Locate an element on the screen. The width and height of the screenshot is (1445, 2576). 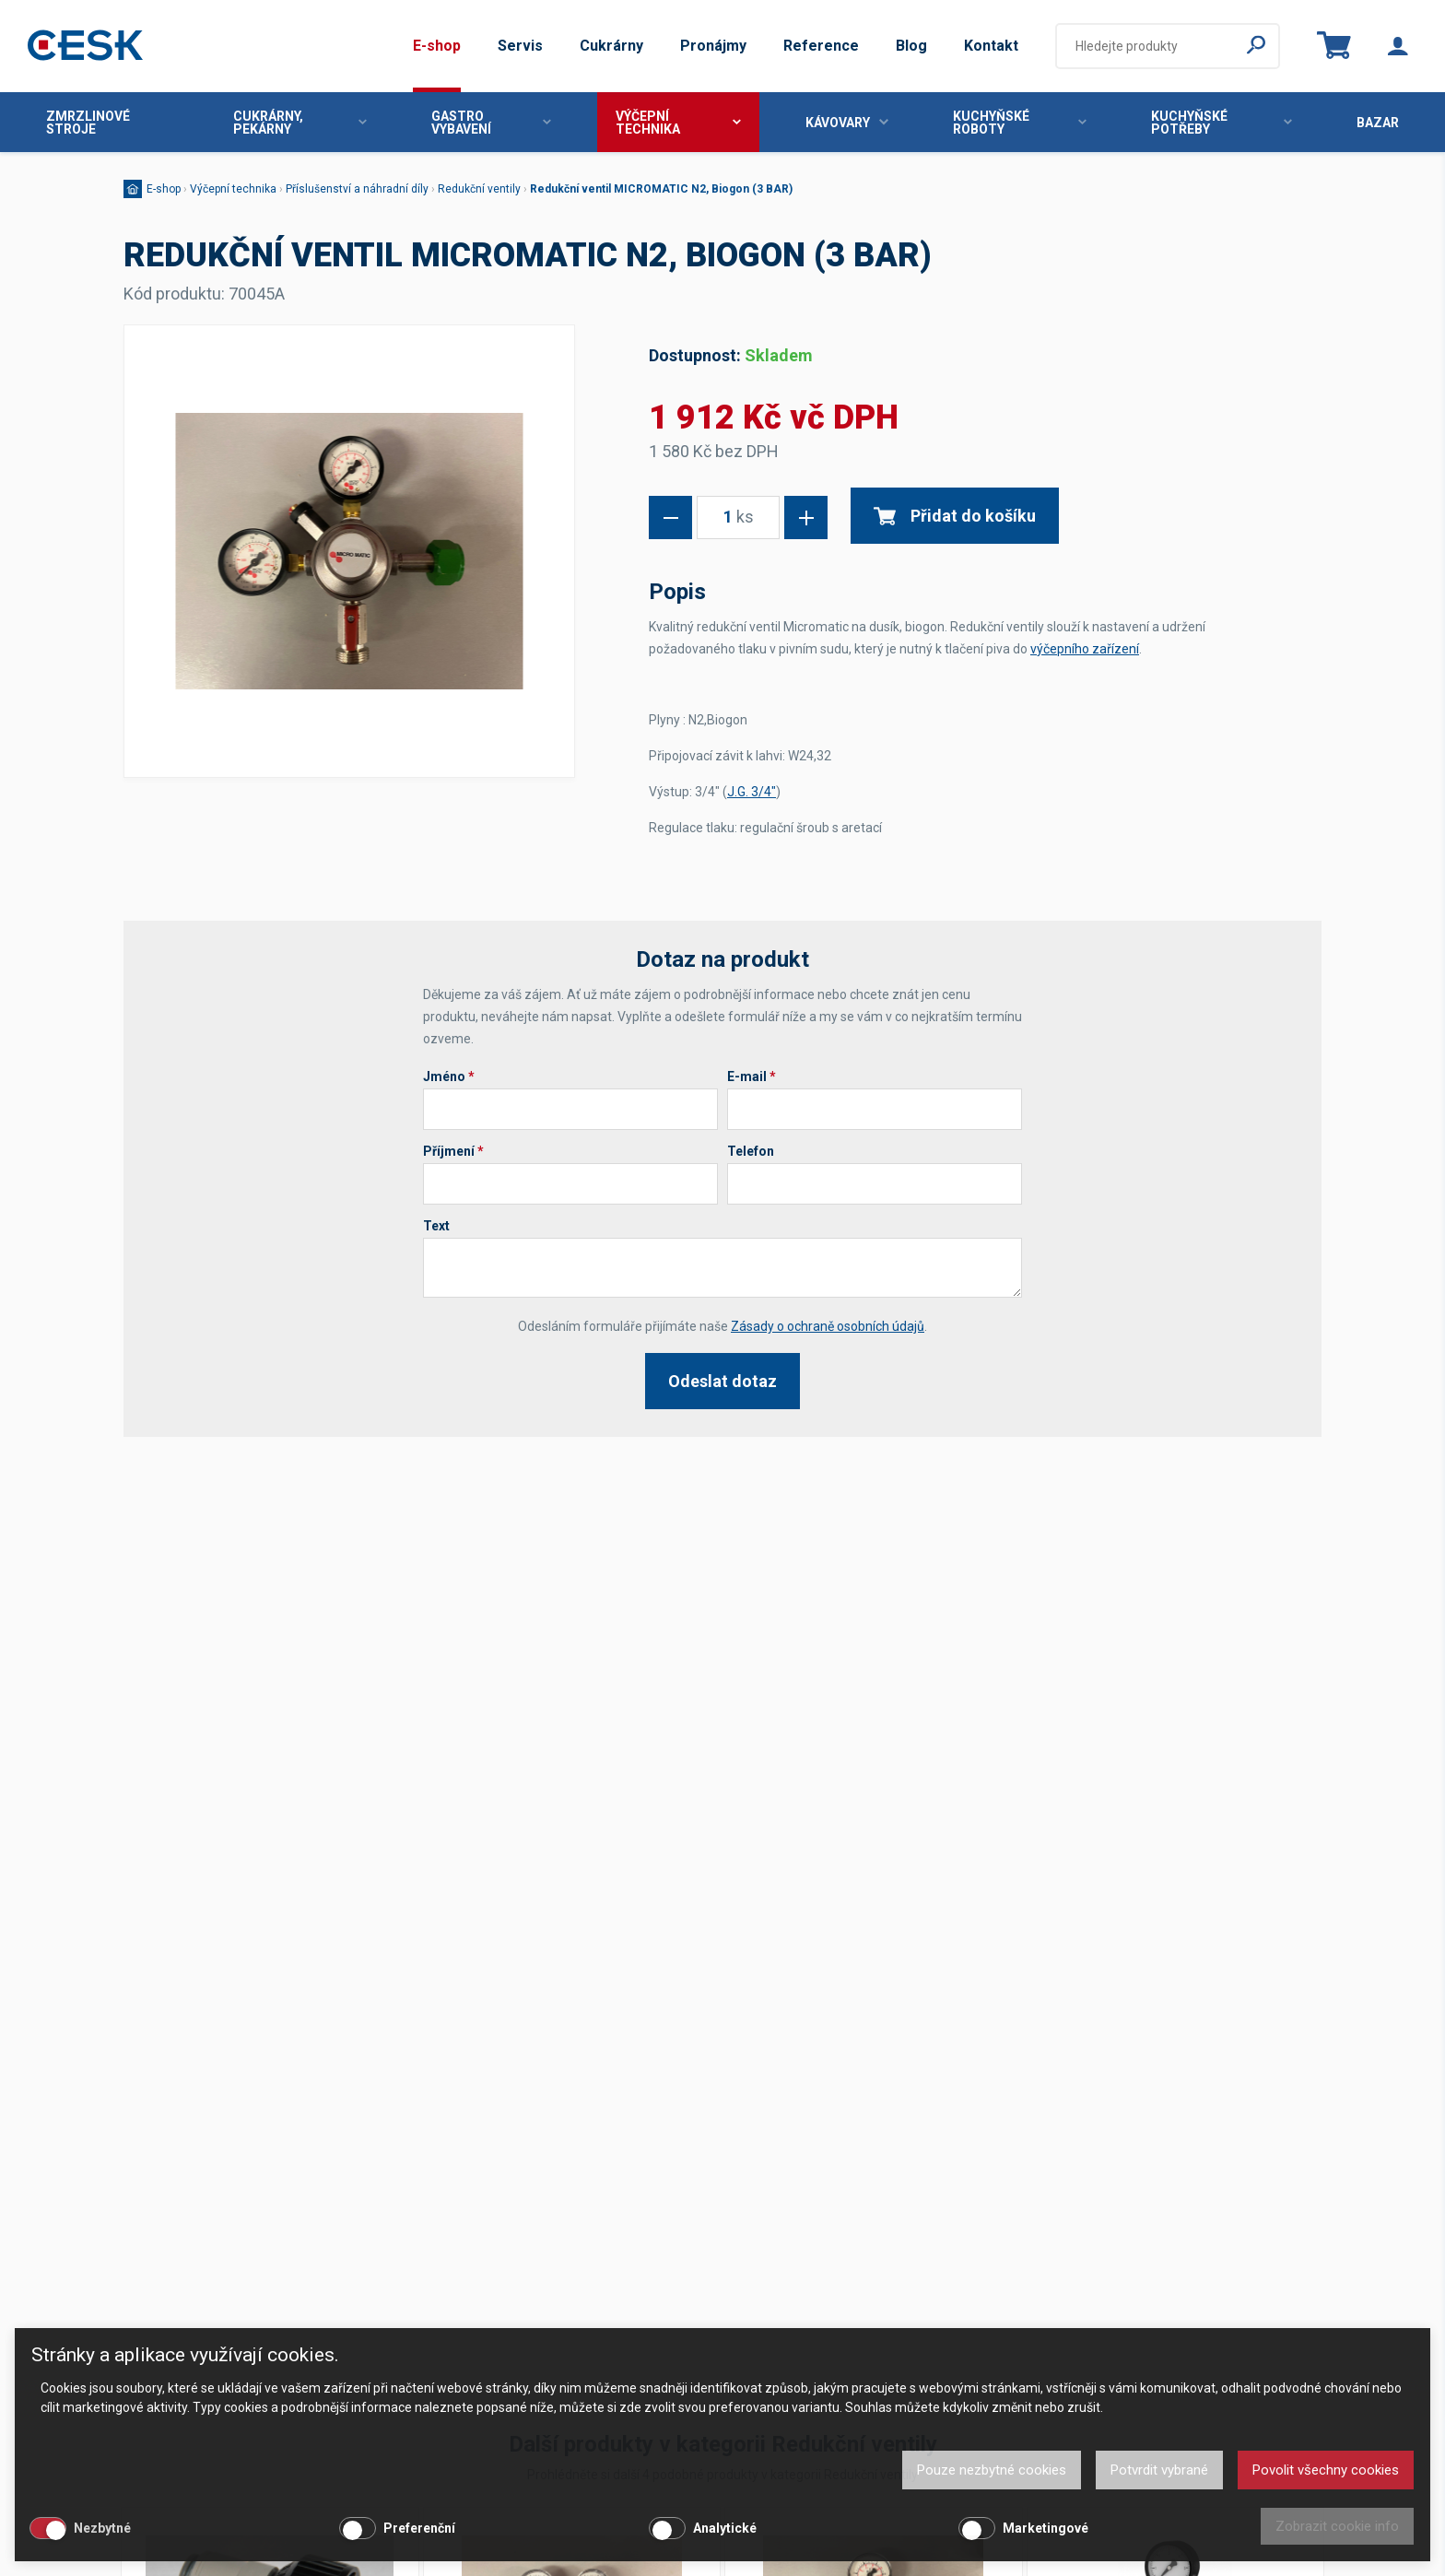
Příslušenství a náhradní díly is located at coordinates (357, 188).